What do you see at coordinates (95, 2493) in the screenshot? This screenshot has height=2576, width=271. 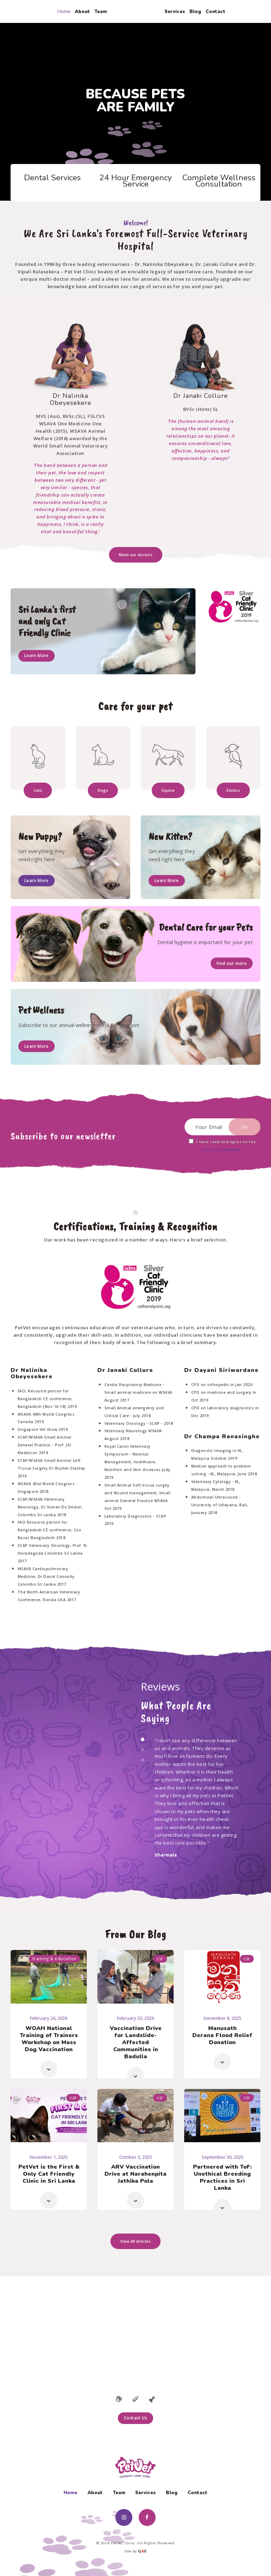 I see `About` at bounding box center [95, 2493].